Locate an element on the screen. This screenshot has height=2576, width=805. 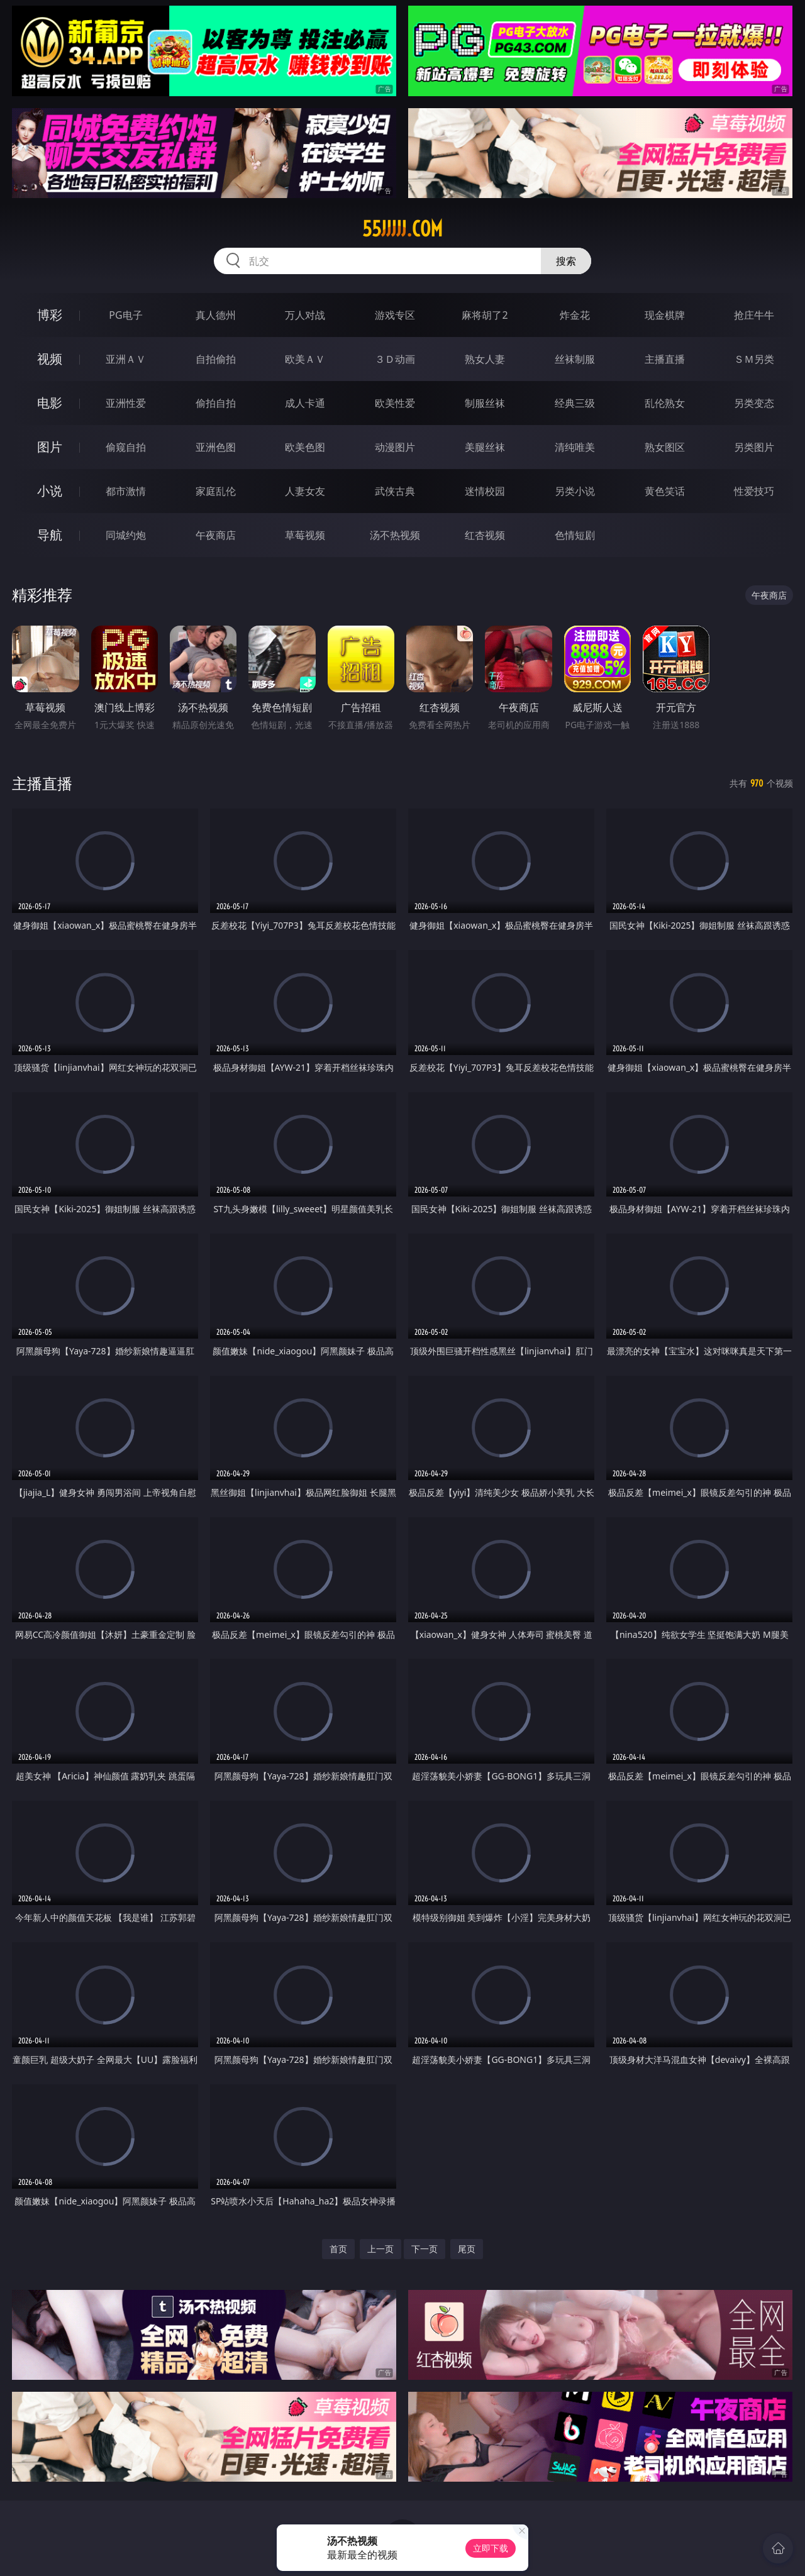
都市激情 is located at coordinates (126, 491).